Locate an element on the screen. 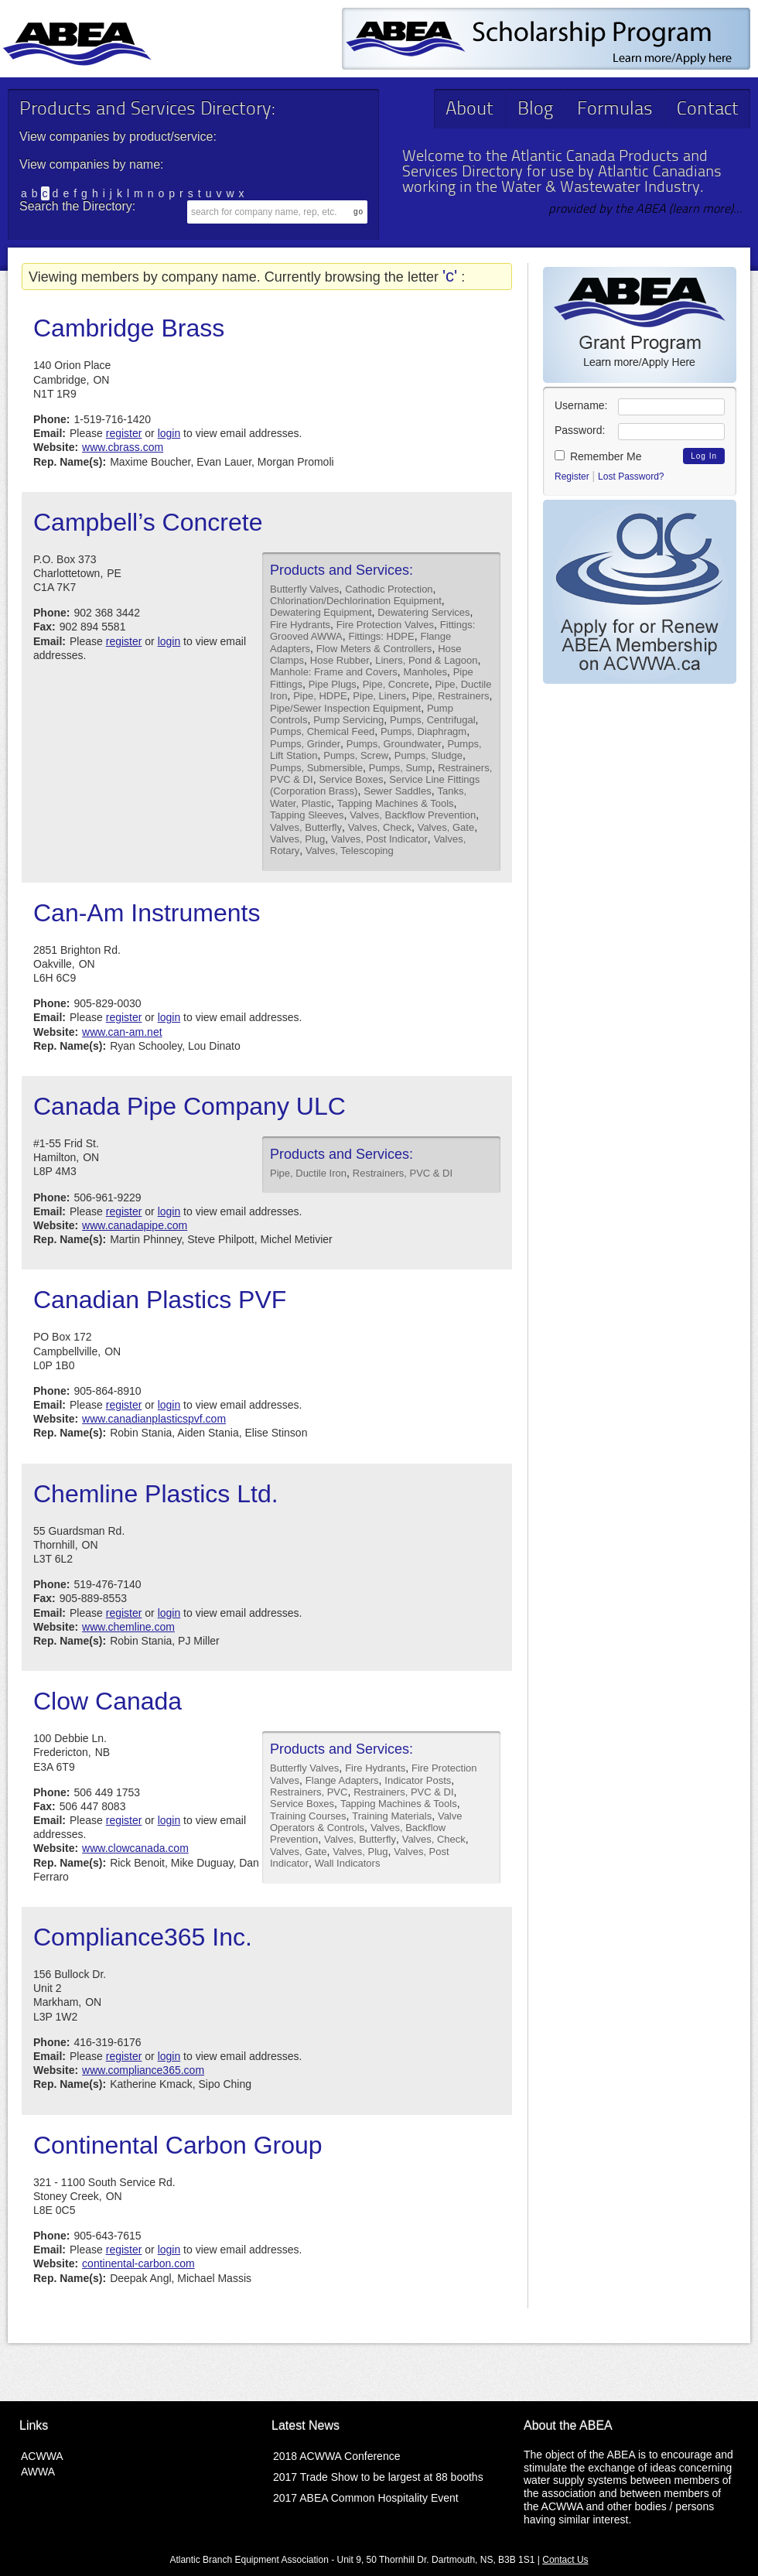  Service Boxes is located at coordinates (351, 779).